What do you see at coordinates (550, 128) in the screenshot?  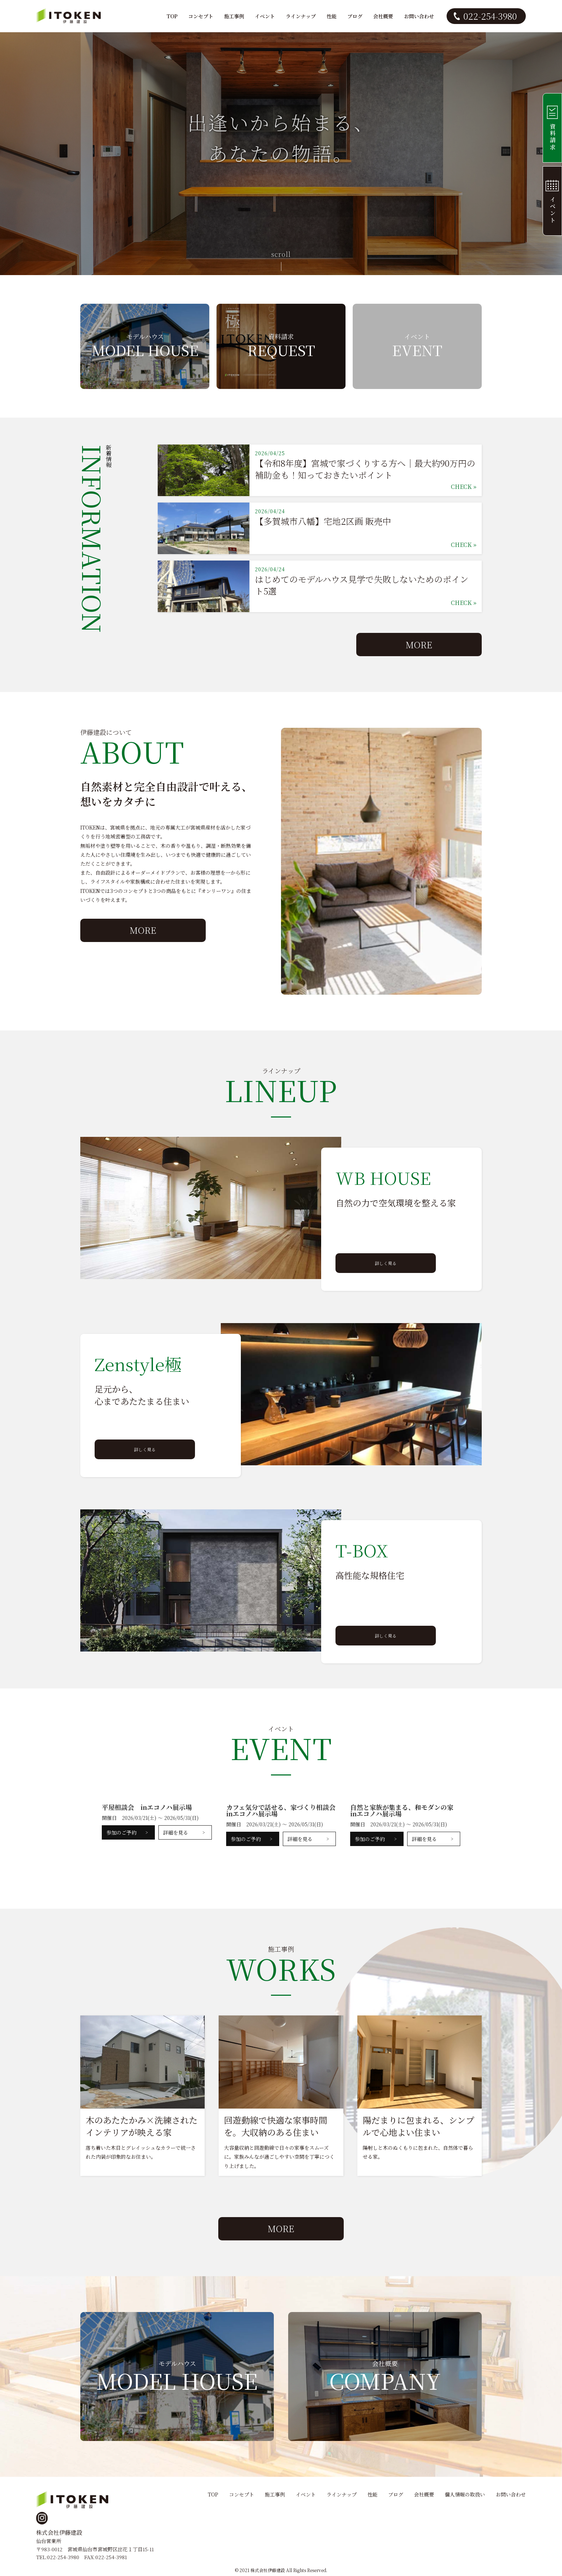 I see `資料請求` at bounding box center [550, 128].